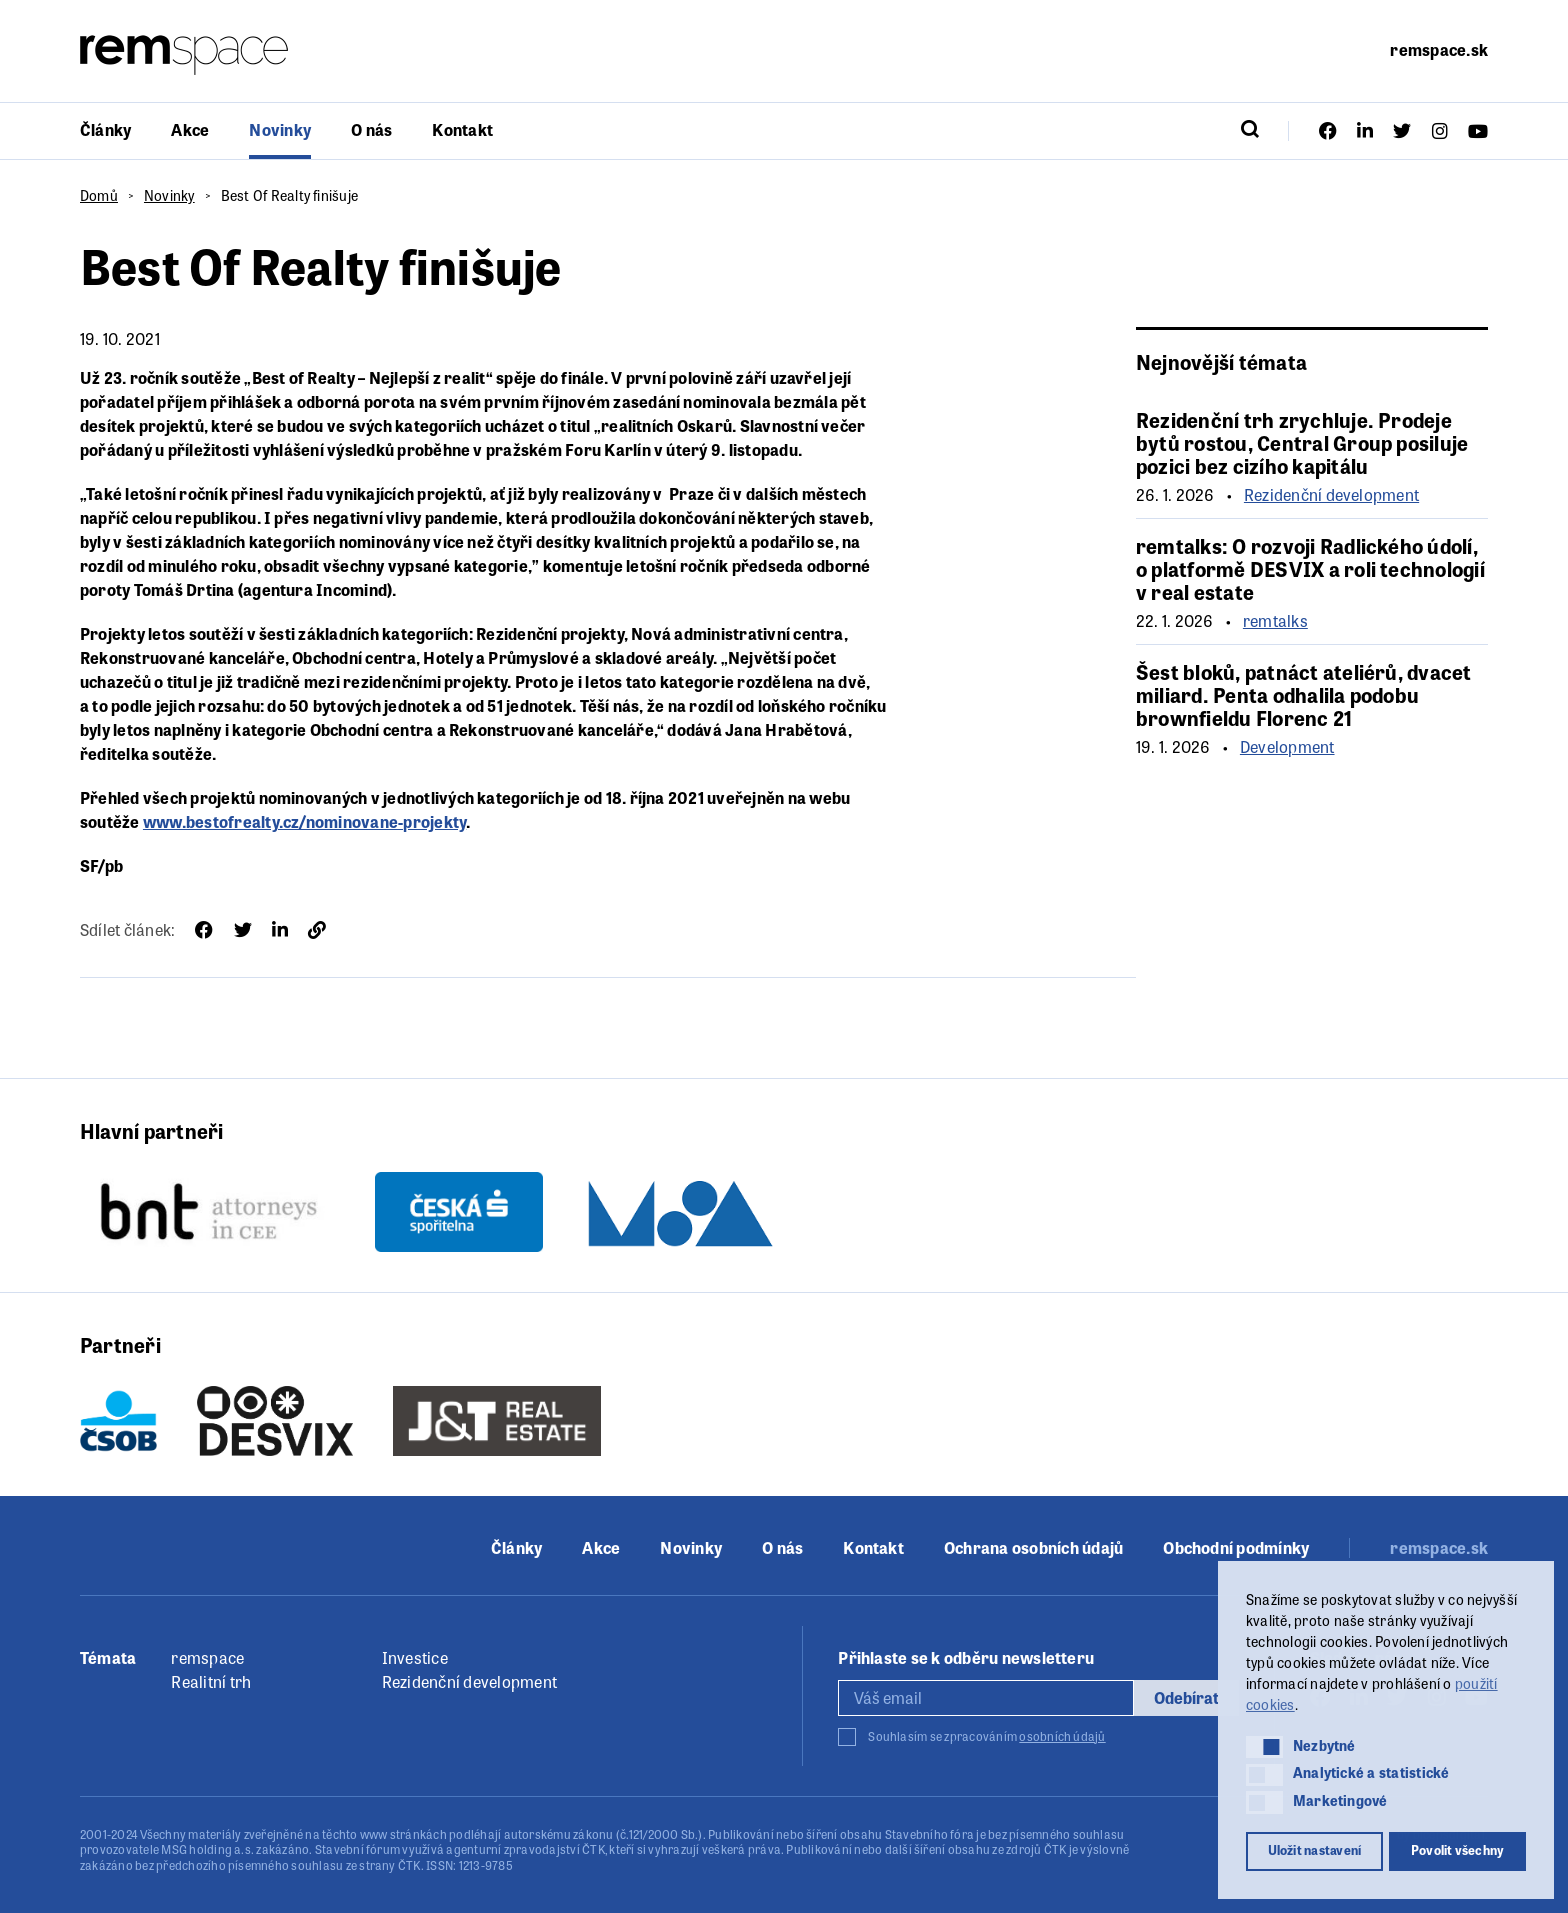  Describe the element at coordinates (304, 821) in the screenshot. I see `www.bestofrealty.cz/nominovane-projekty` at that location.